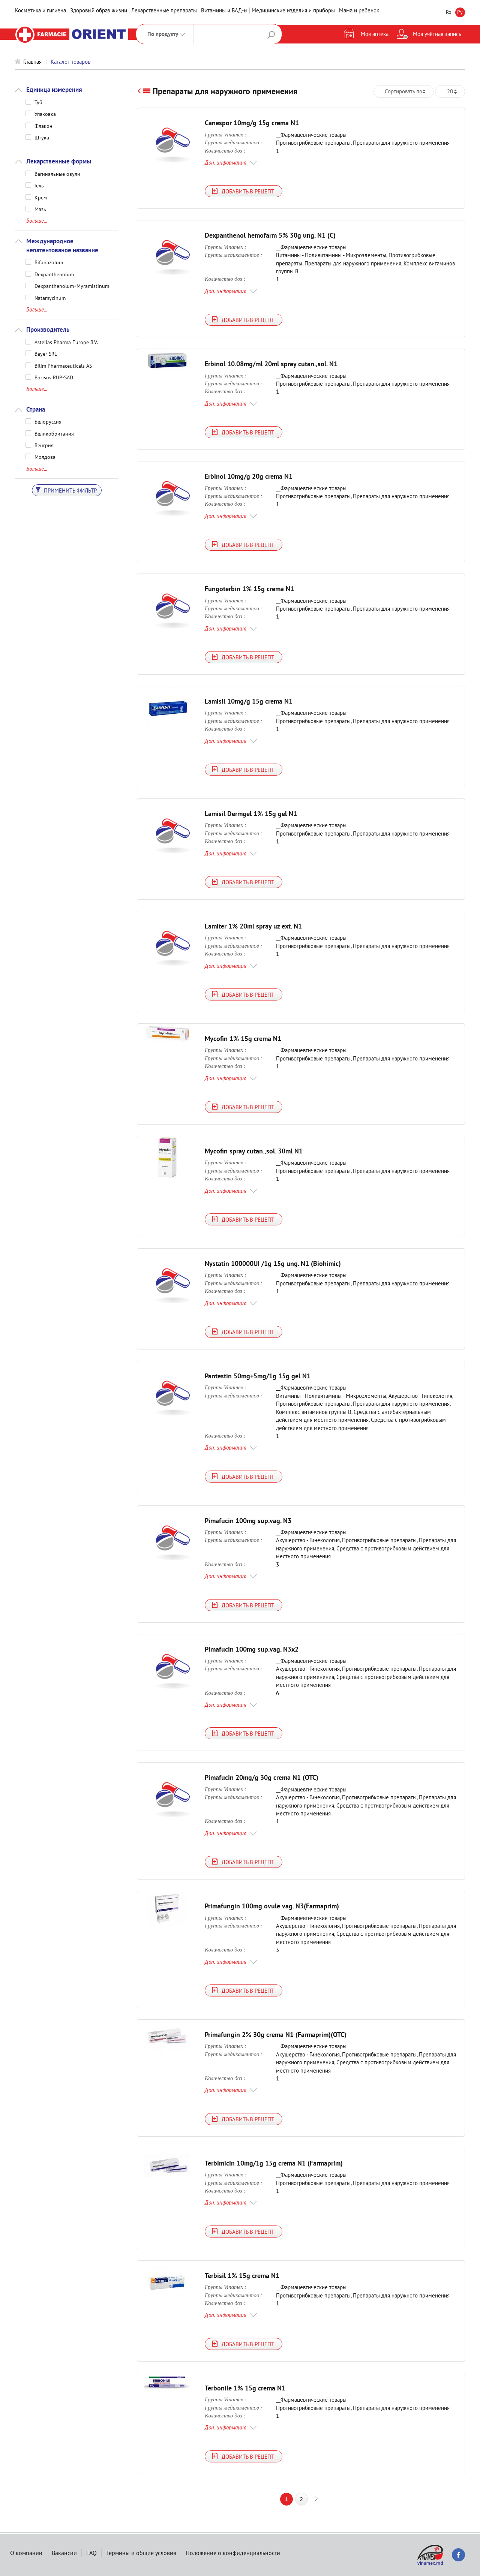 The height and width of the screenshot is (2576, 480). Describe the element at coordinates (243, 1038) in the screenshot. I see `Mycofin 1% 15g crema N1` at that location.